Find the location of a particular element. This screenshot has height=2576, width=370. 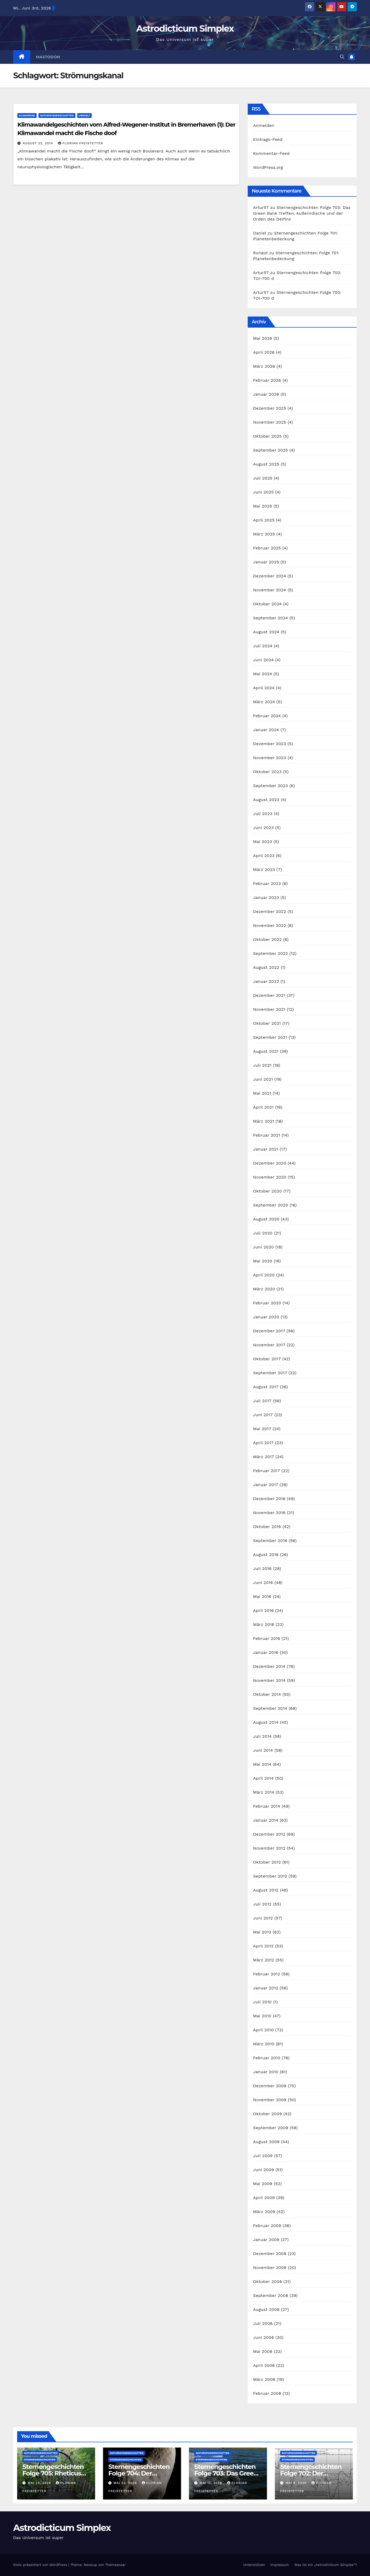

Mai 2012 is located at coordinates (262, 1932).